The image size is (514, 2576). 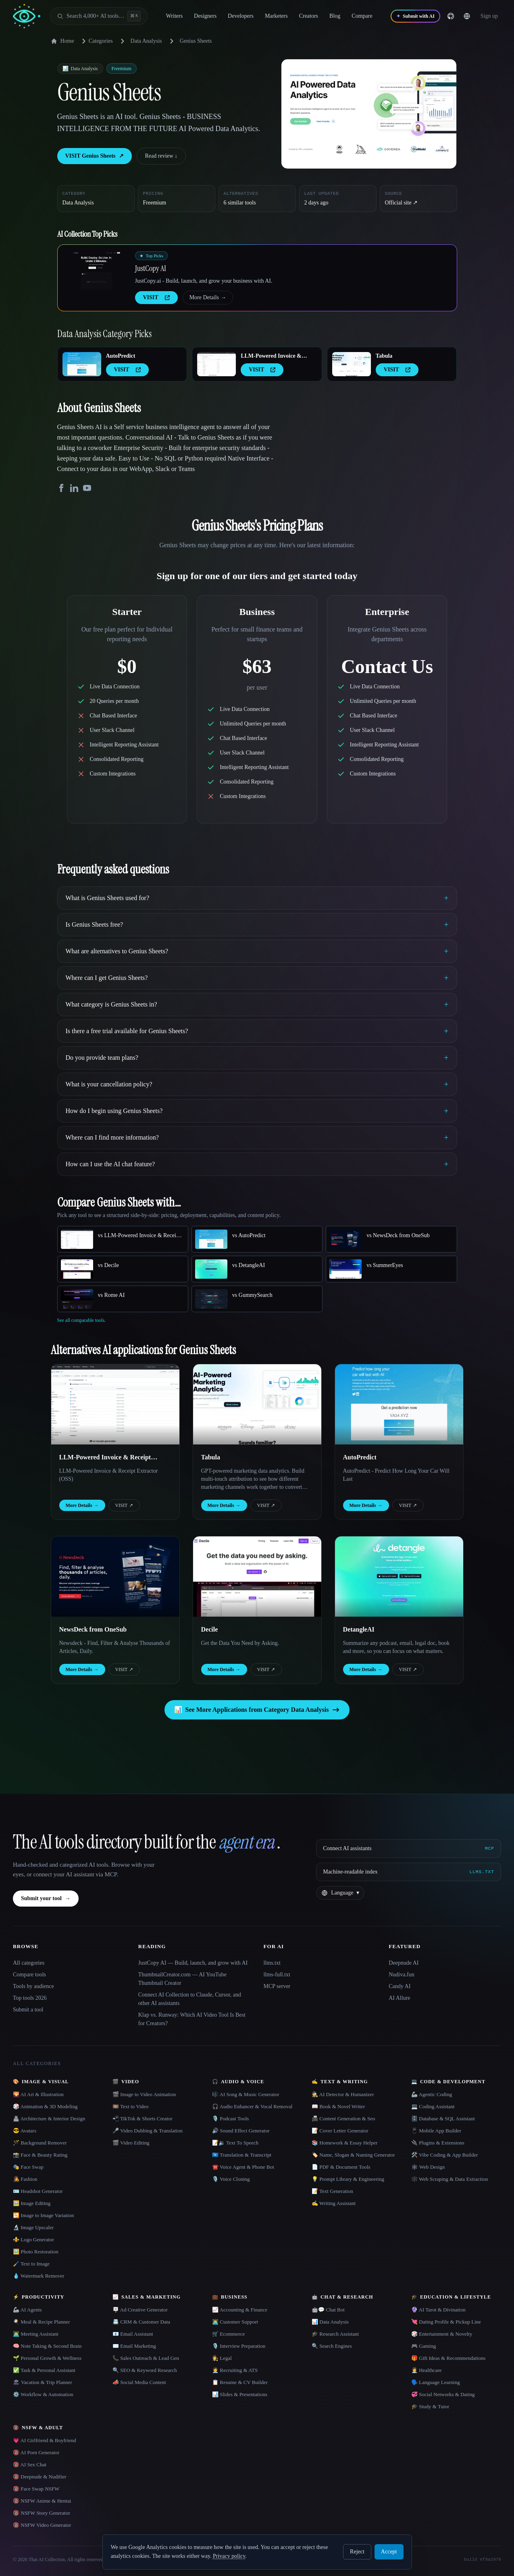 I want to click on 📈 Accounting & Finance, so click(x=239, y=2310).